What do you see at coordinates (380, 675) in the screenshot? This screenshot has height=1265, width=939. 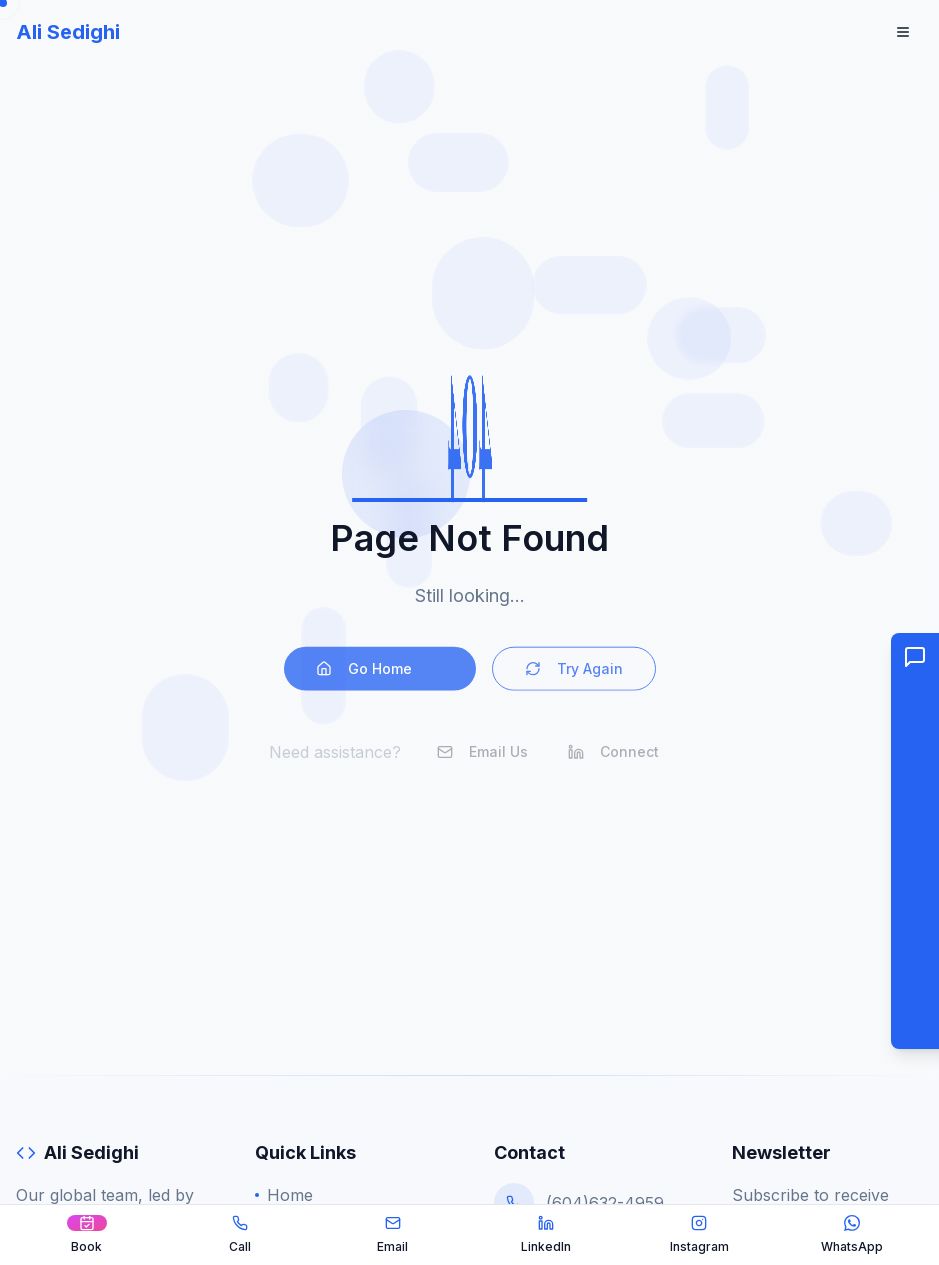 I see `Go Home` at bounding box center [380, 675].